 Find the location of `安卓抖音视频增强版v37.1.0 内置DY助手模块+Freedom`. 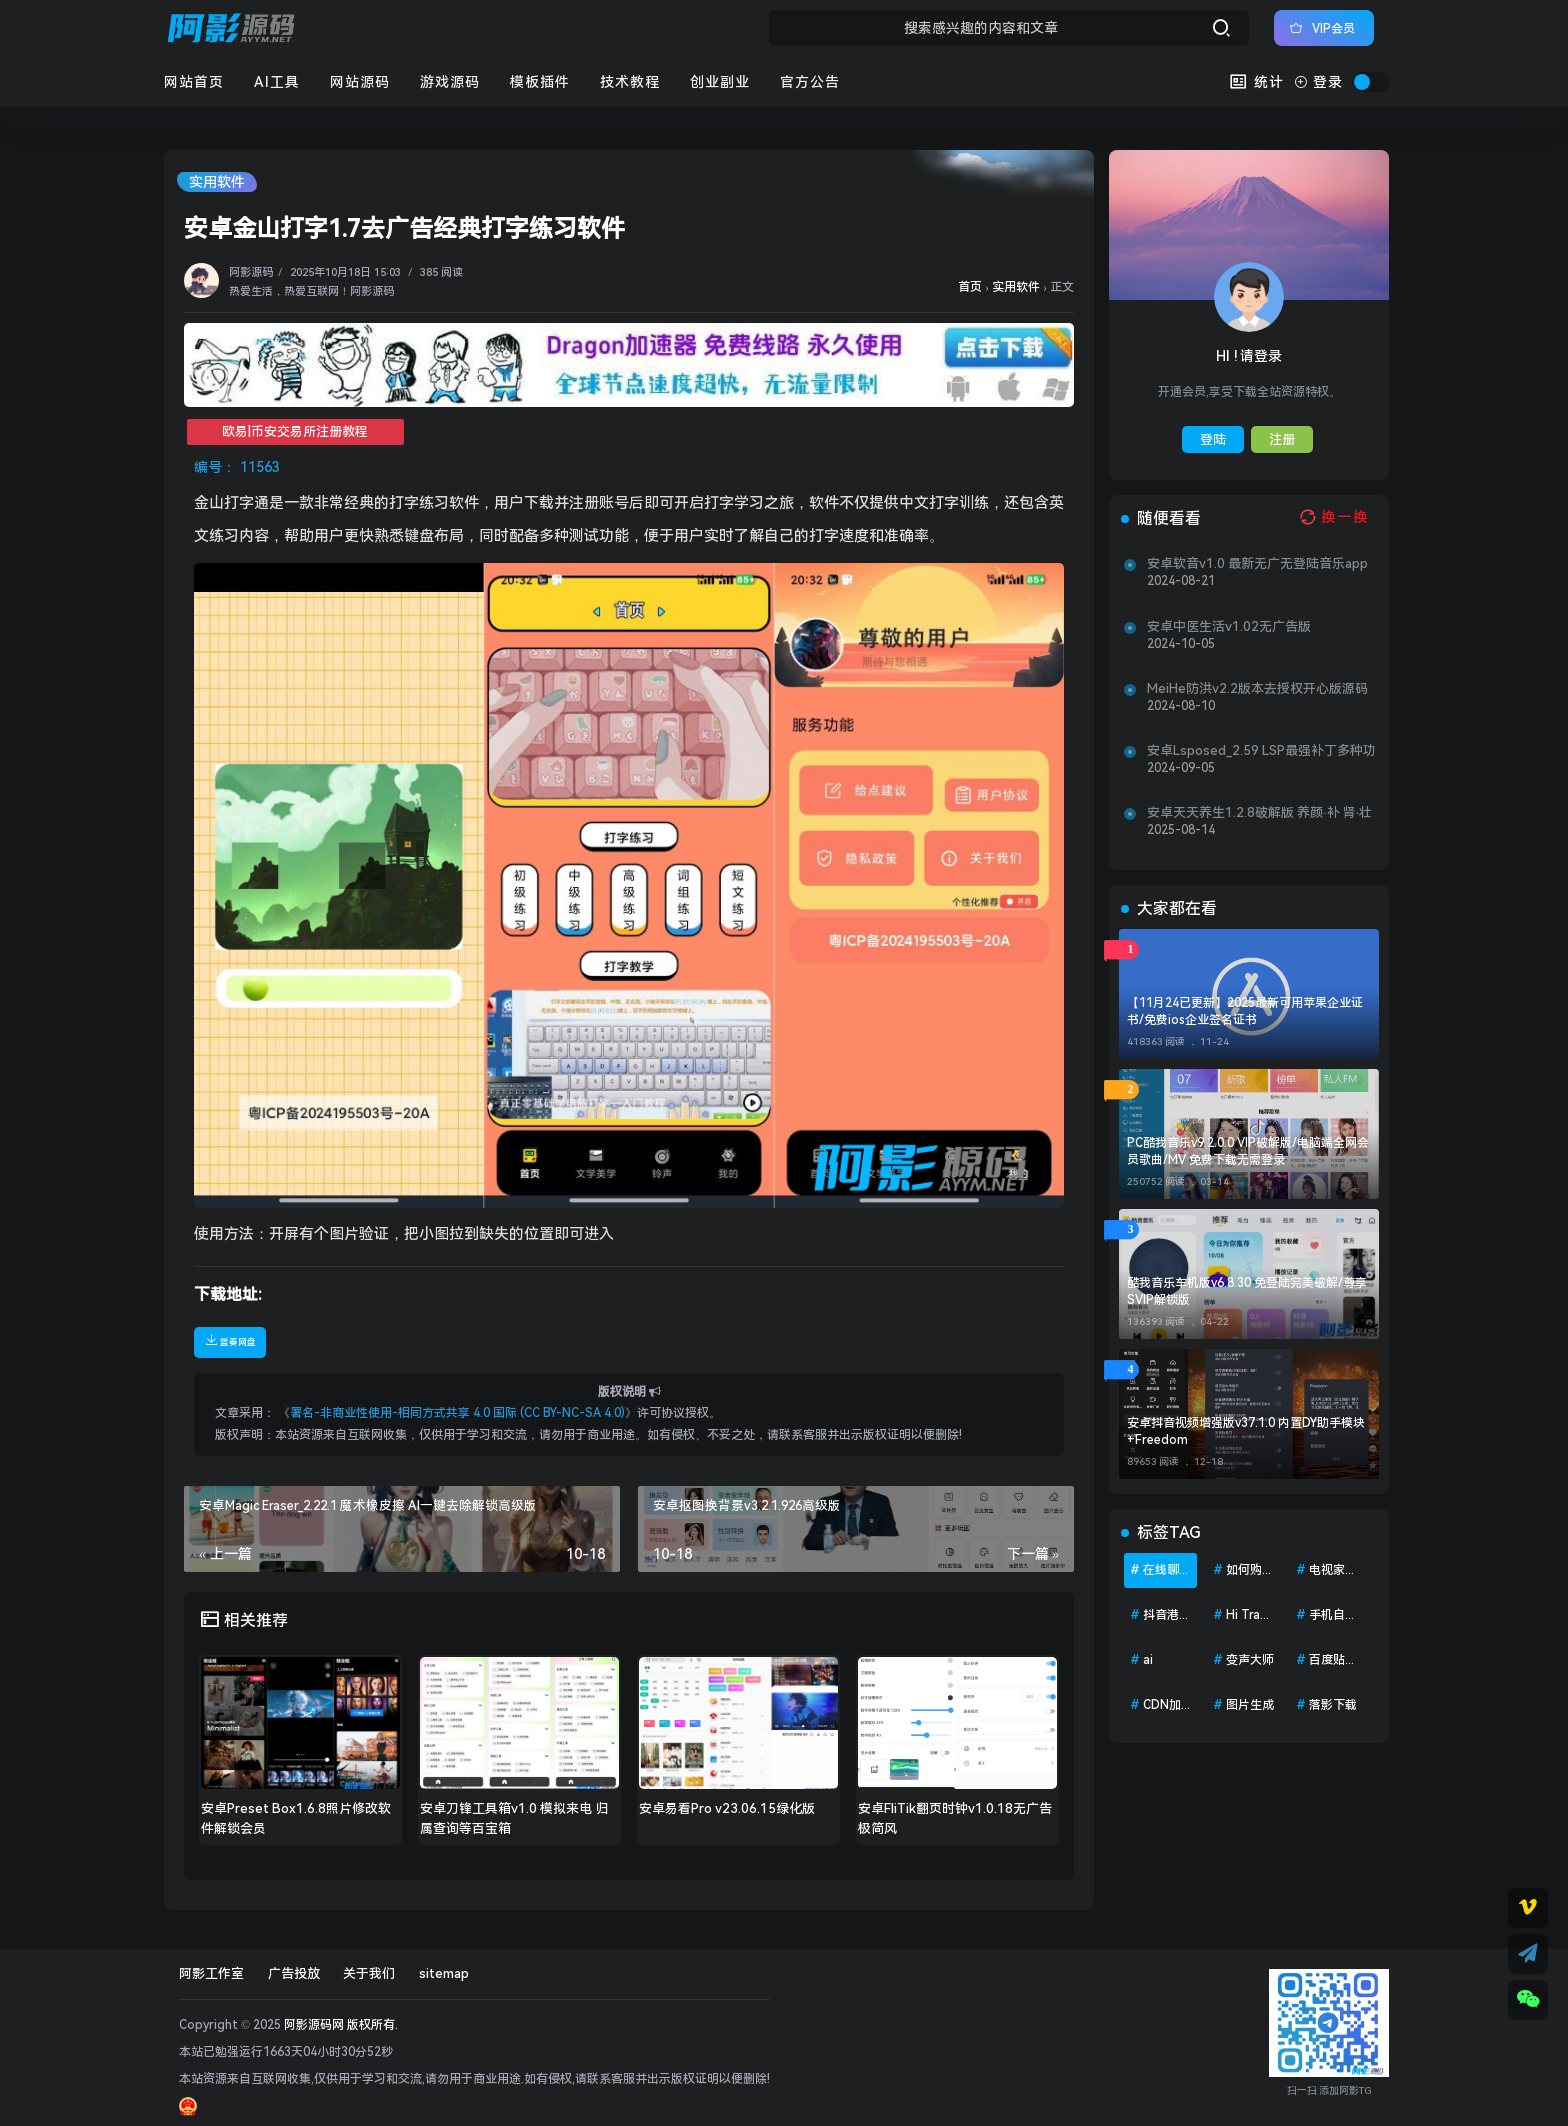

安卓抖音视频增强版v37.1.0 内置DY助手模块+Freedom is located at coordinates (1246, 1431).